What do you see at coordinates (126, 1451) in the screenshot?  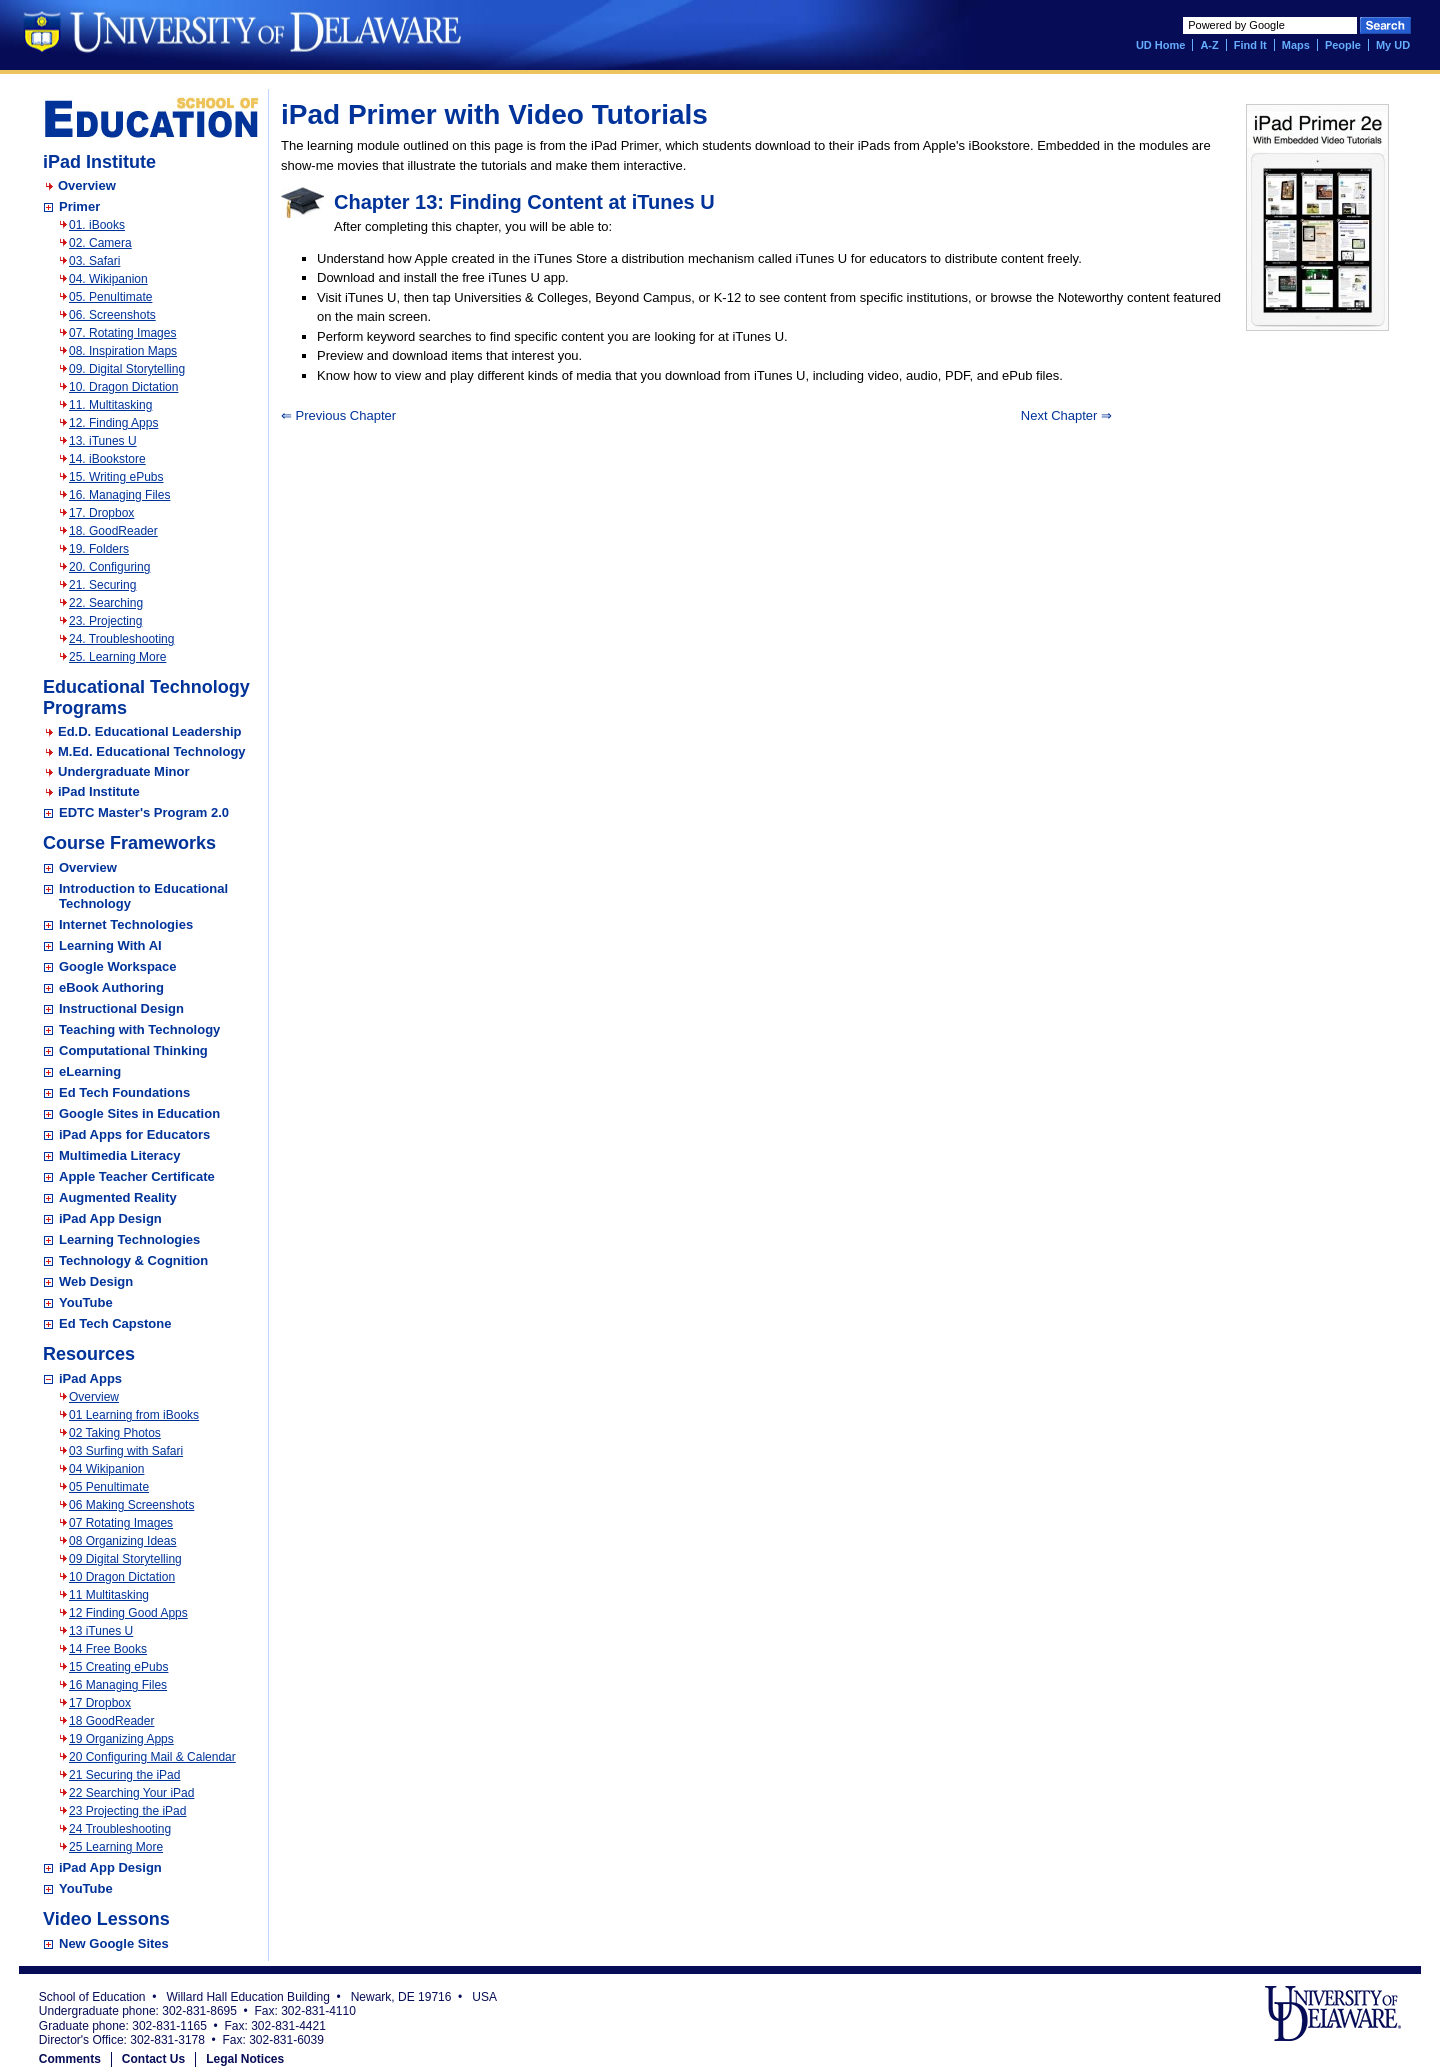 I see `03 Surfing with Safari` at bounding box center [126, 1451].